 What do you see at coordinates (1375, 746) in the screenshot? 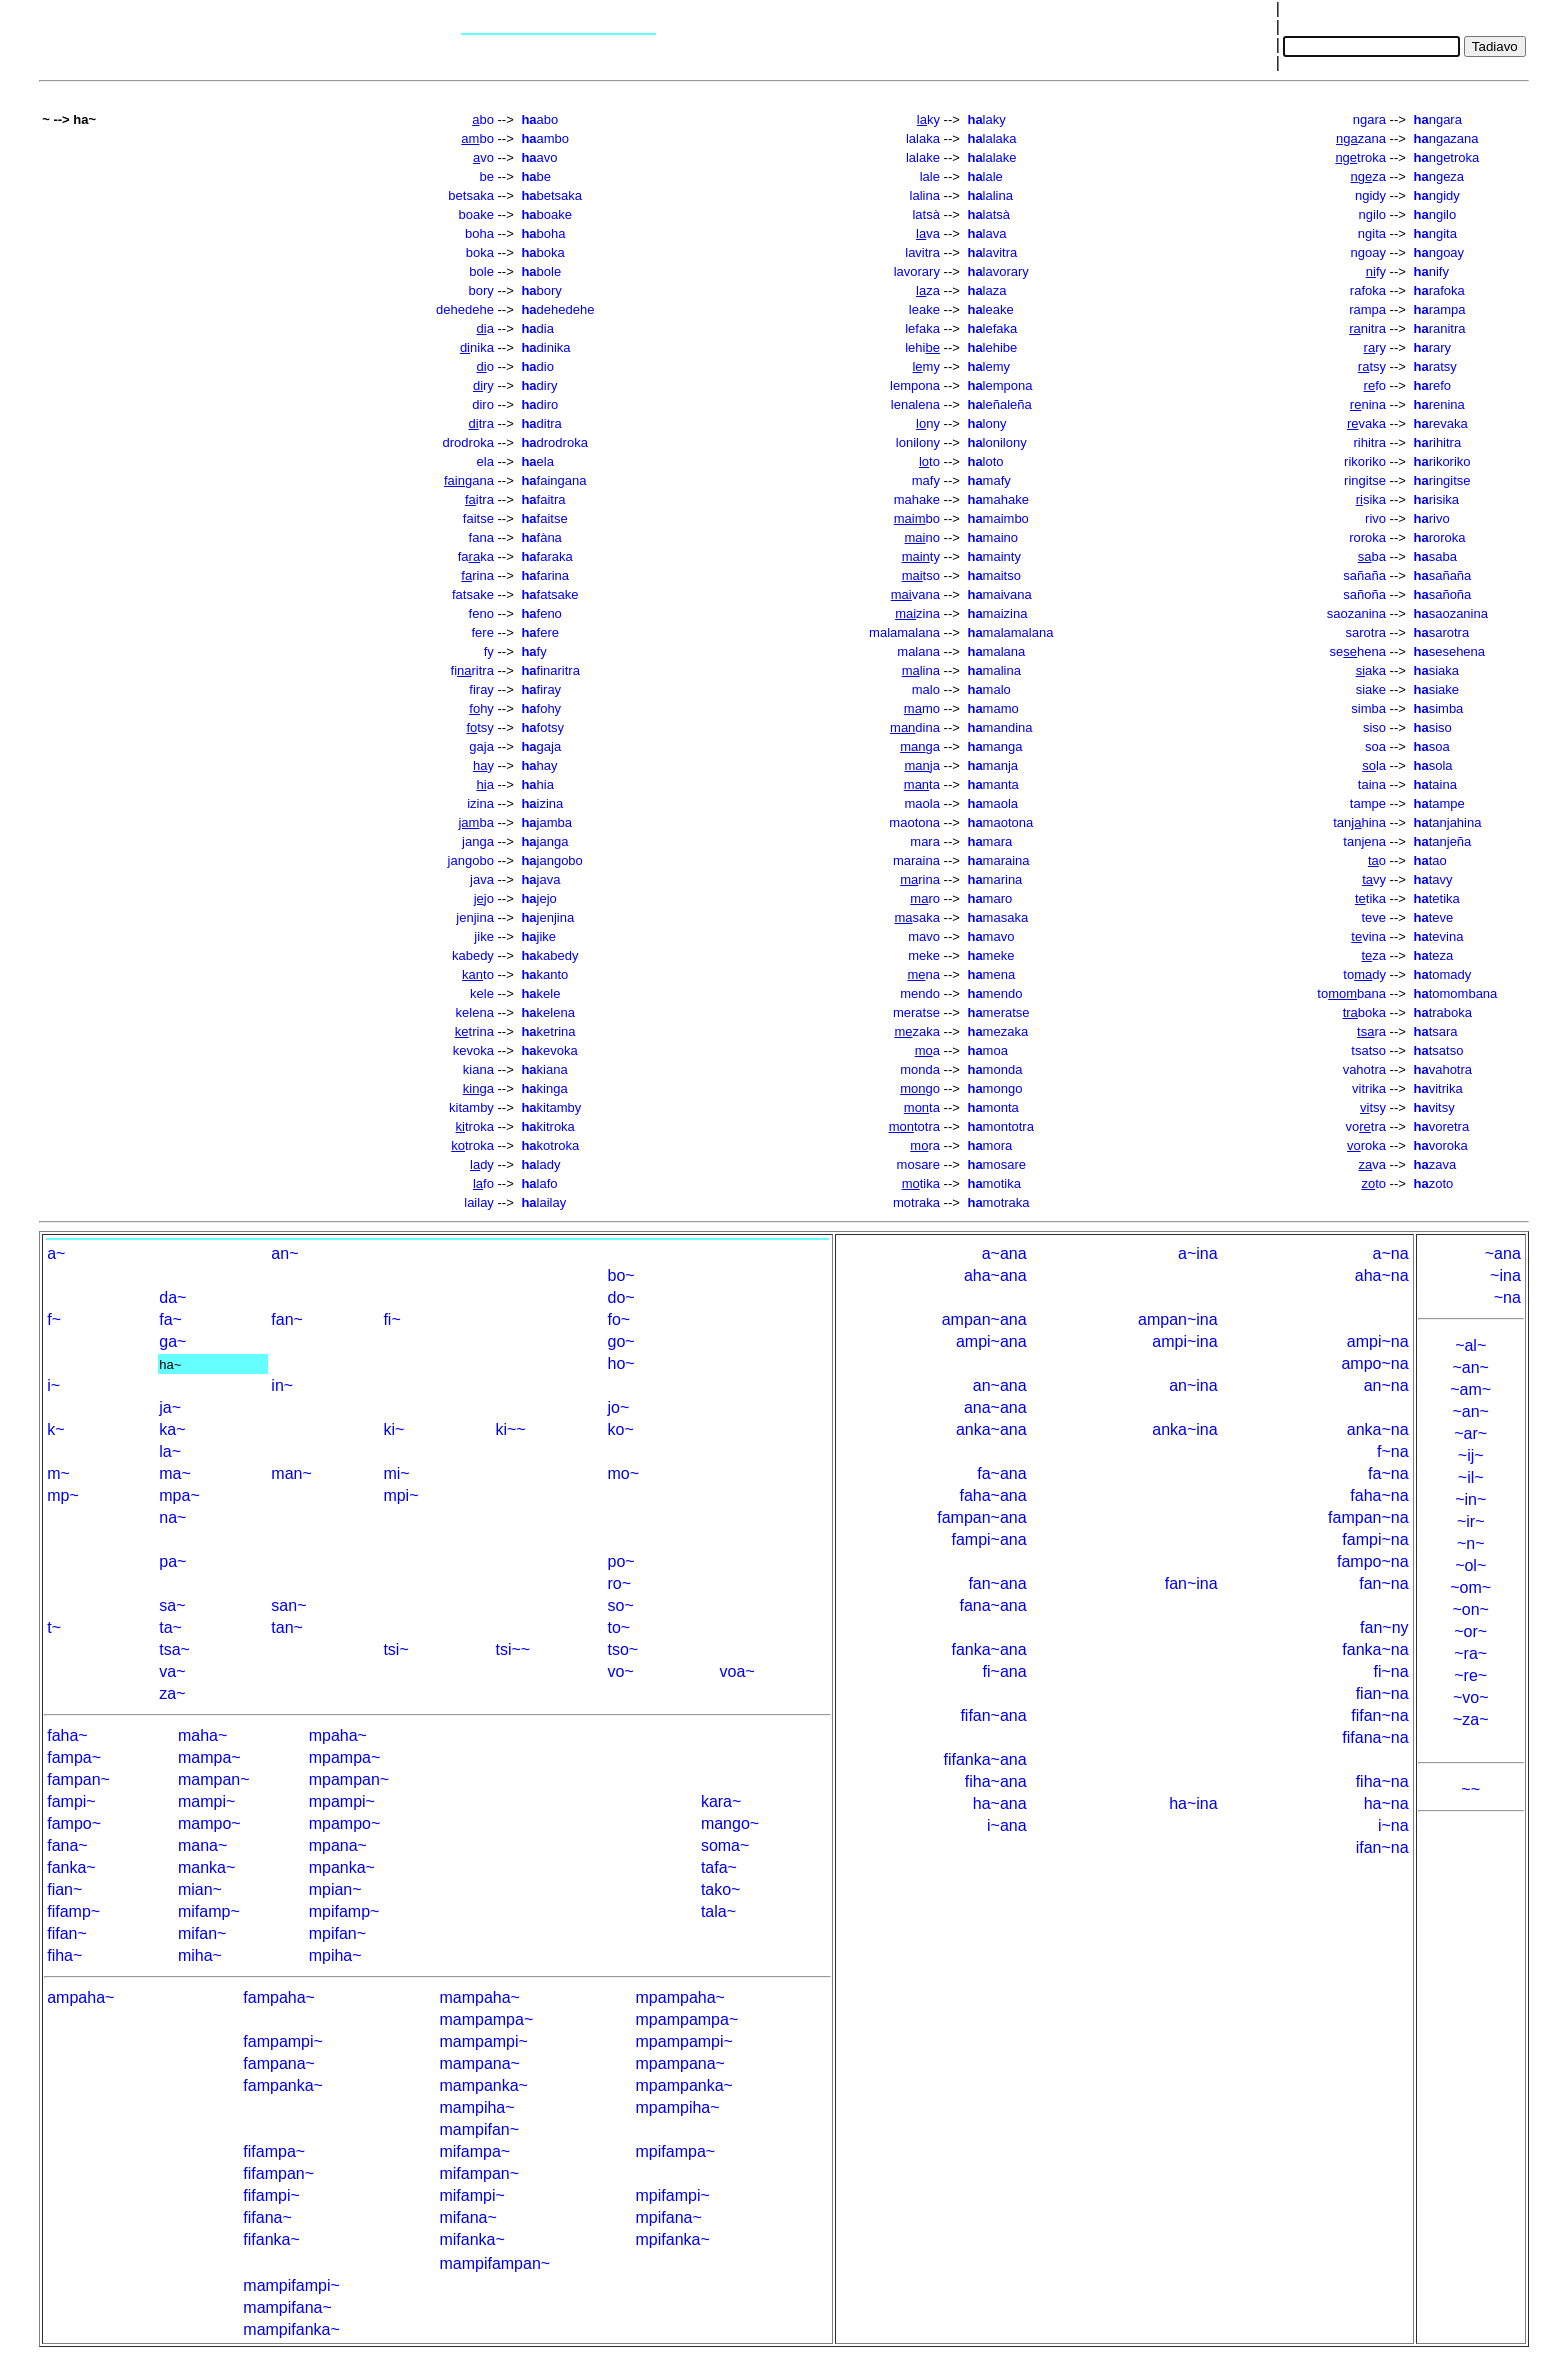
I see `soa` at bounding box center [1375, 746].